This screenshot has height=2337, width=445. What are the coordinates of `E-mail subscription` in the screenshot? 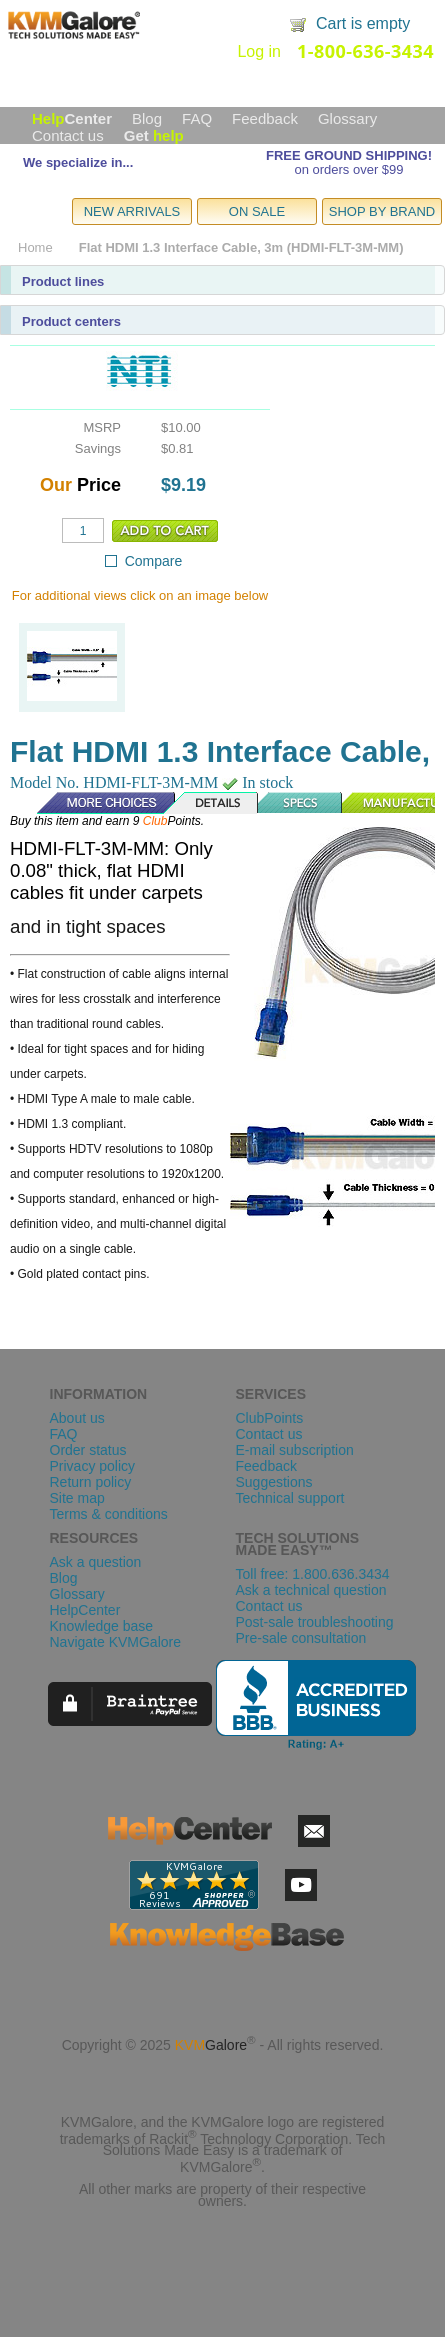 It's located at (295, 1450).